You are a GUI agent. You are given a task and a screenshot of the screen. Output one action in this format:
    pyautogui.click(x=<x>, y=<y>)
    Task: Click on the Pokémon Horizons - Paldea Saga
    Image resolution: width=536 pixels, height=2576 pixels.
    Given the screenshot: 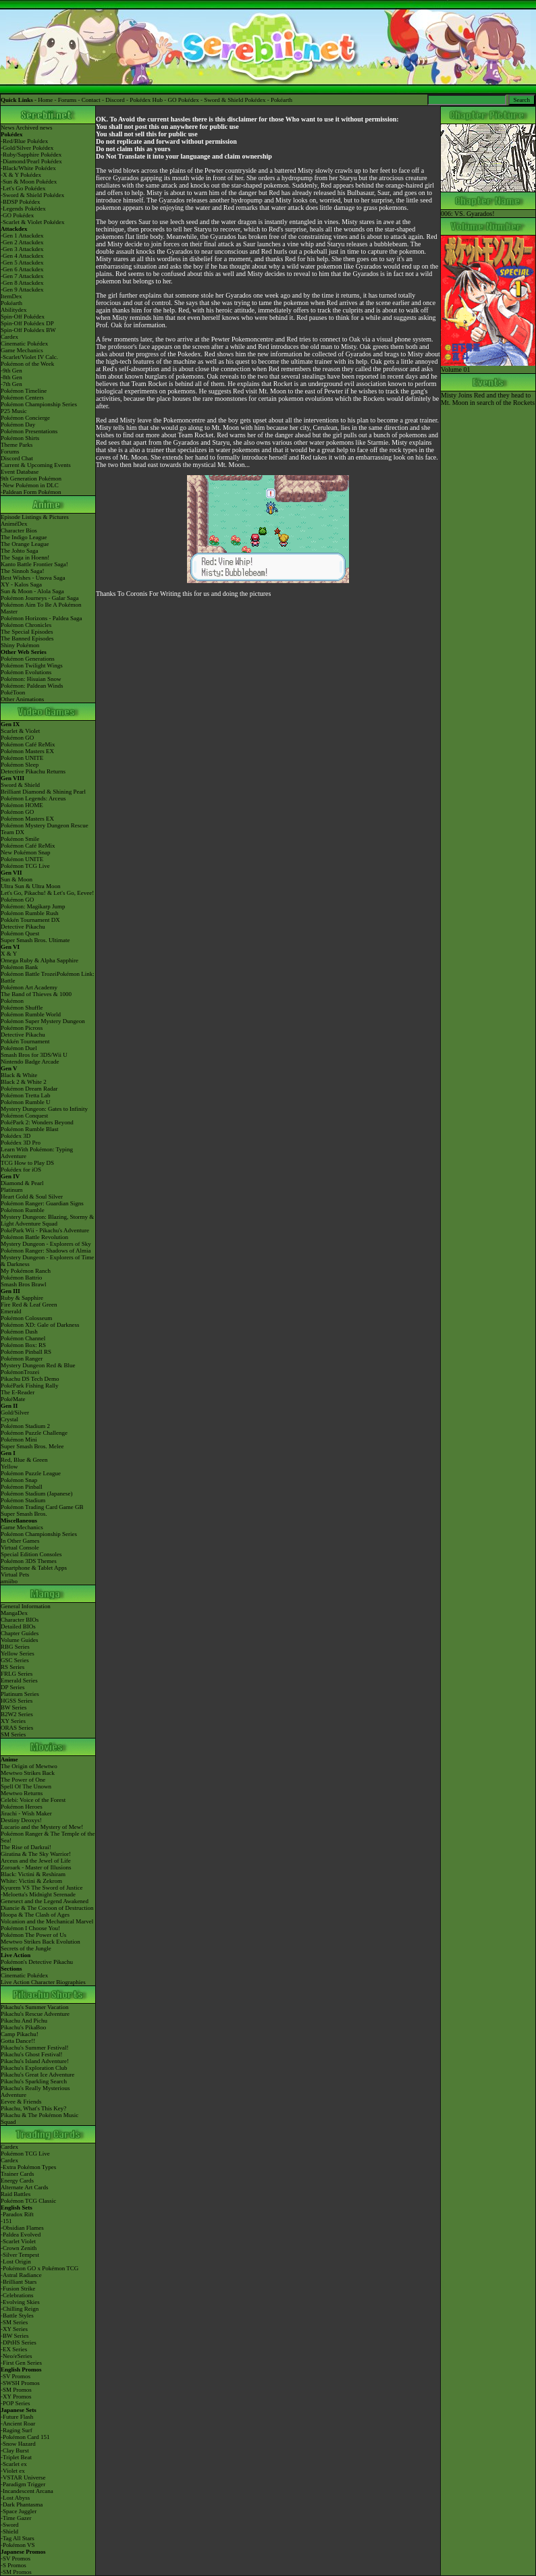 What is the action you would take?
    pyautogui.click(x=41, y=618)
    